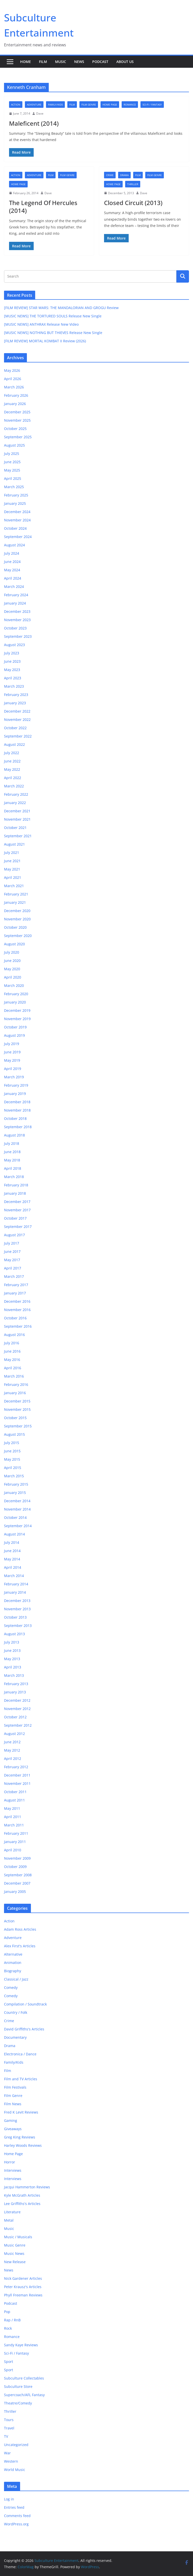 The image size is (193, 2576). What do you see at coordinates (14, 1176) in the screenshot?
I see `March 2018` at bounding box center [14, 1176].